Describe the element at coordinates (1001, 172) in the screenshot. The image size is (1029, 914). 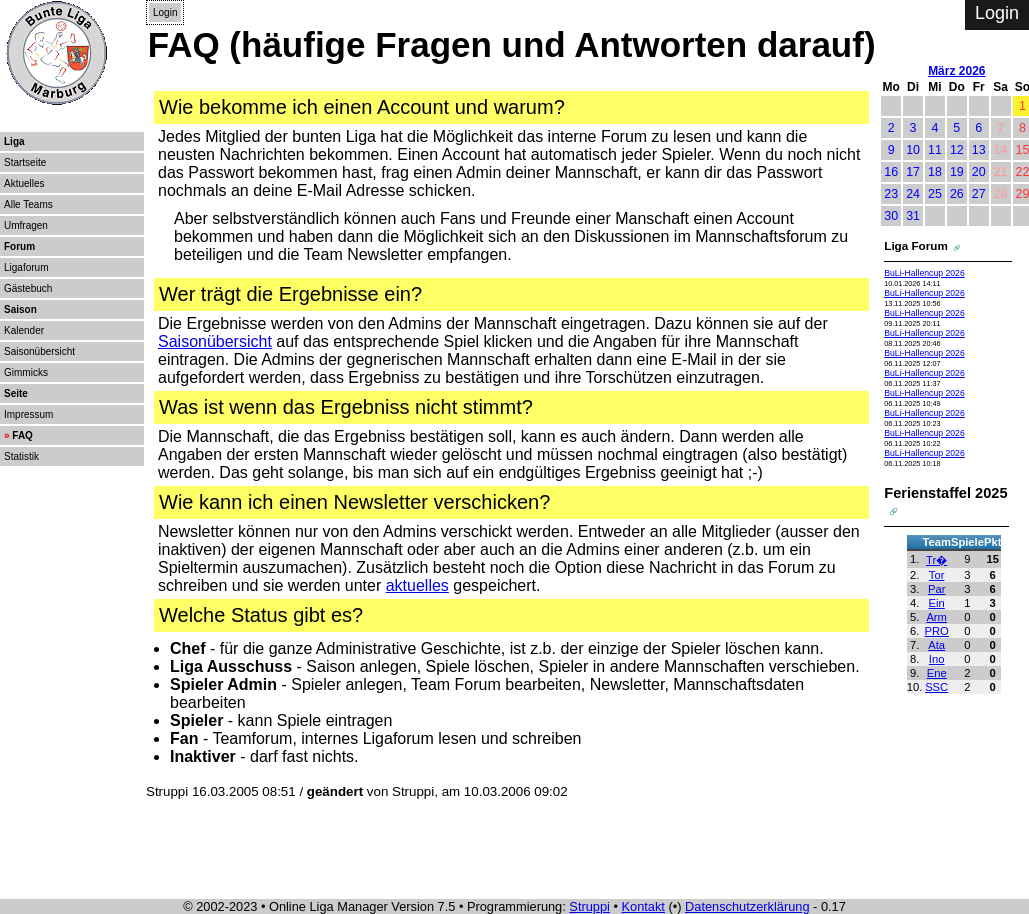
I see `21` at that location.